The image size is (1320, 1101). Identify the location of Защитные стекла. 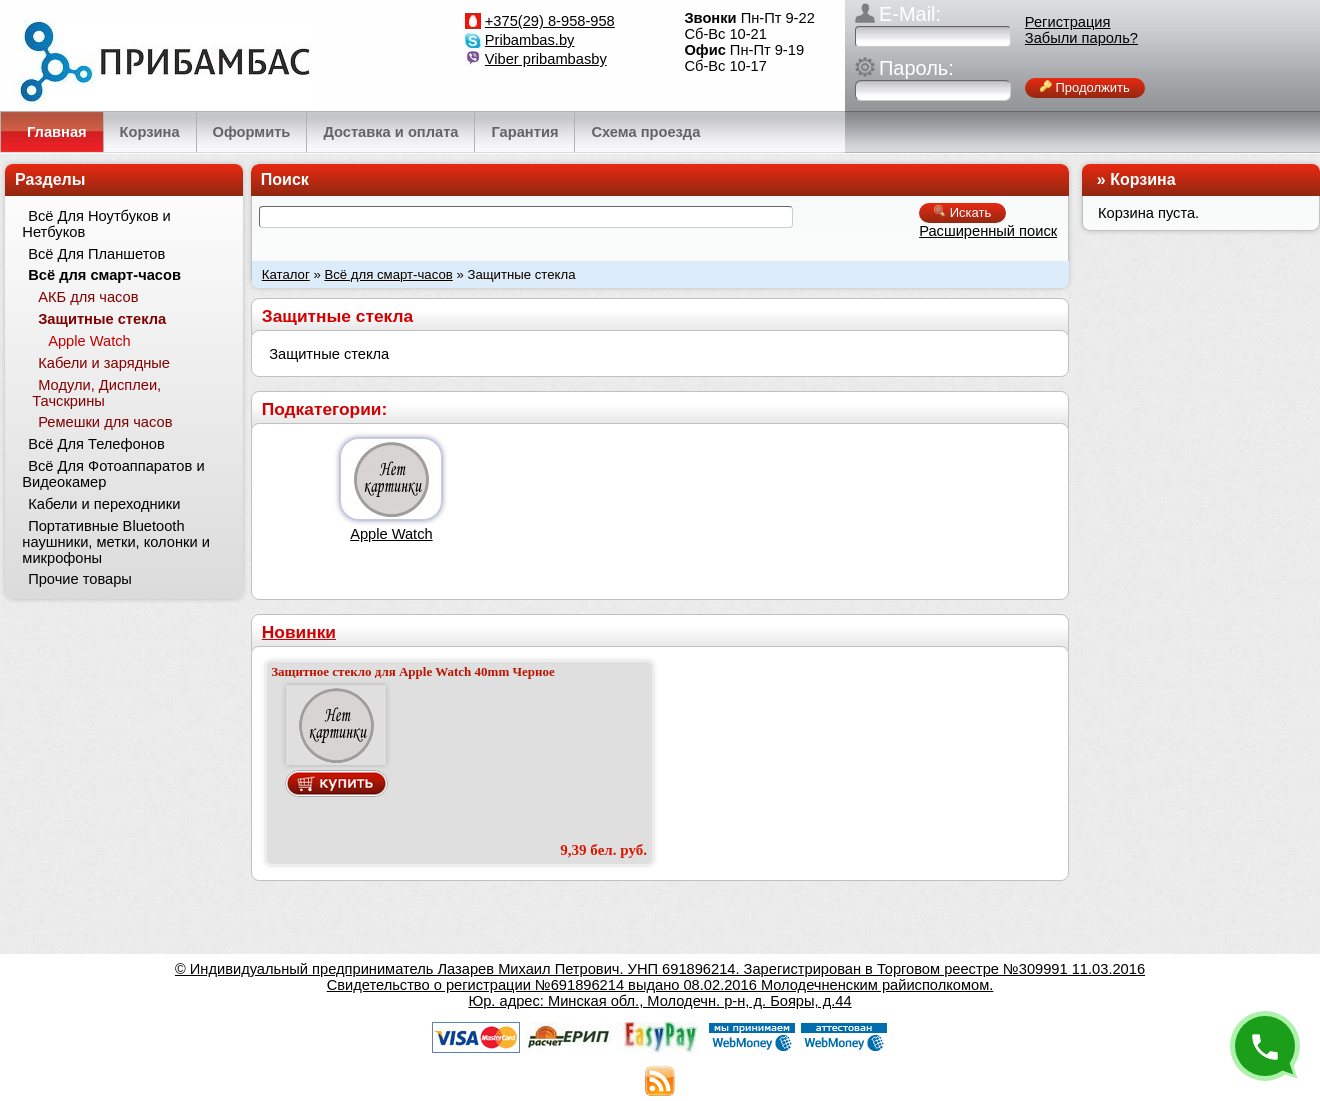
(102, 319).